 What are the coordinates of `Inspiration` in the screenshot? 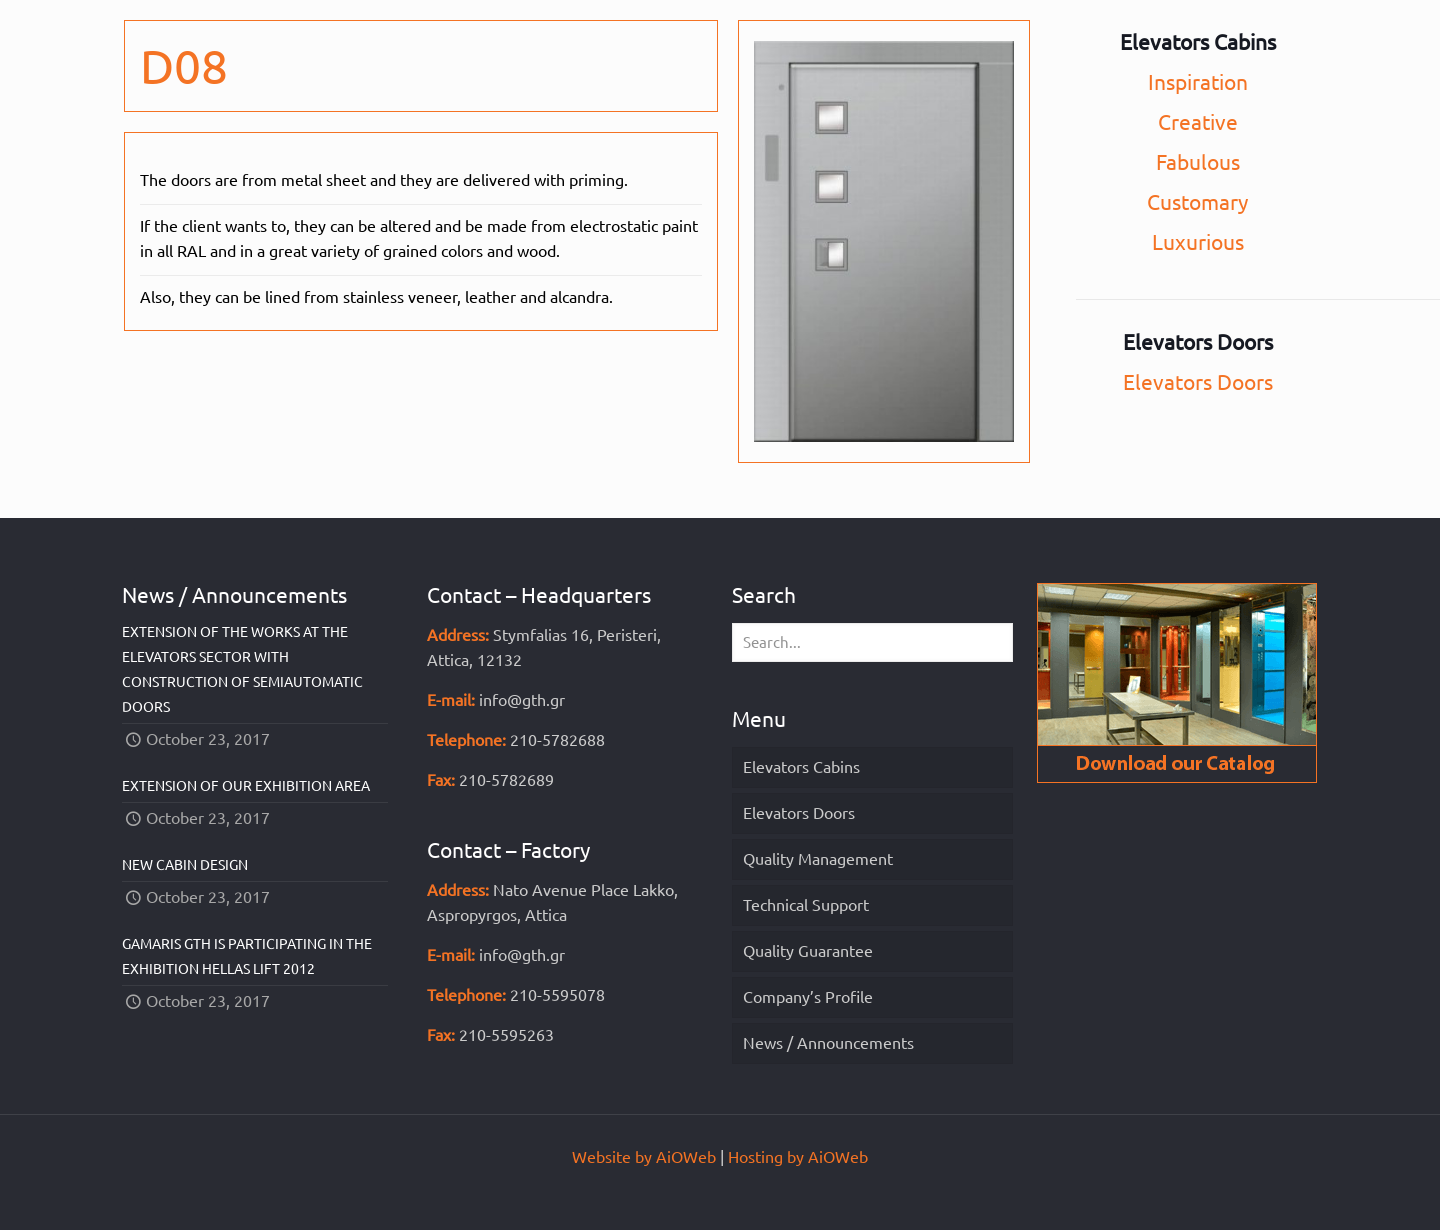 It's located at (1198, 82).